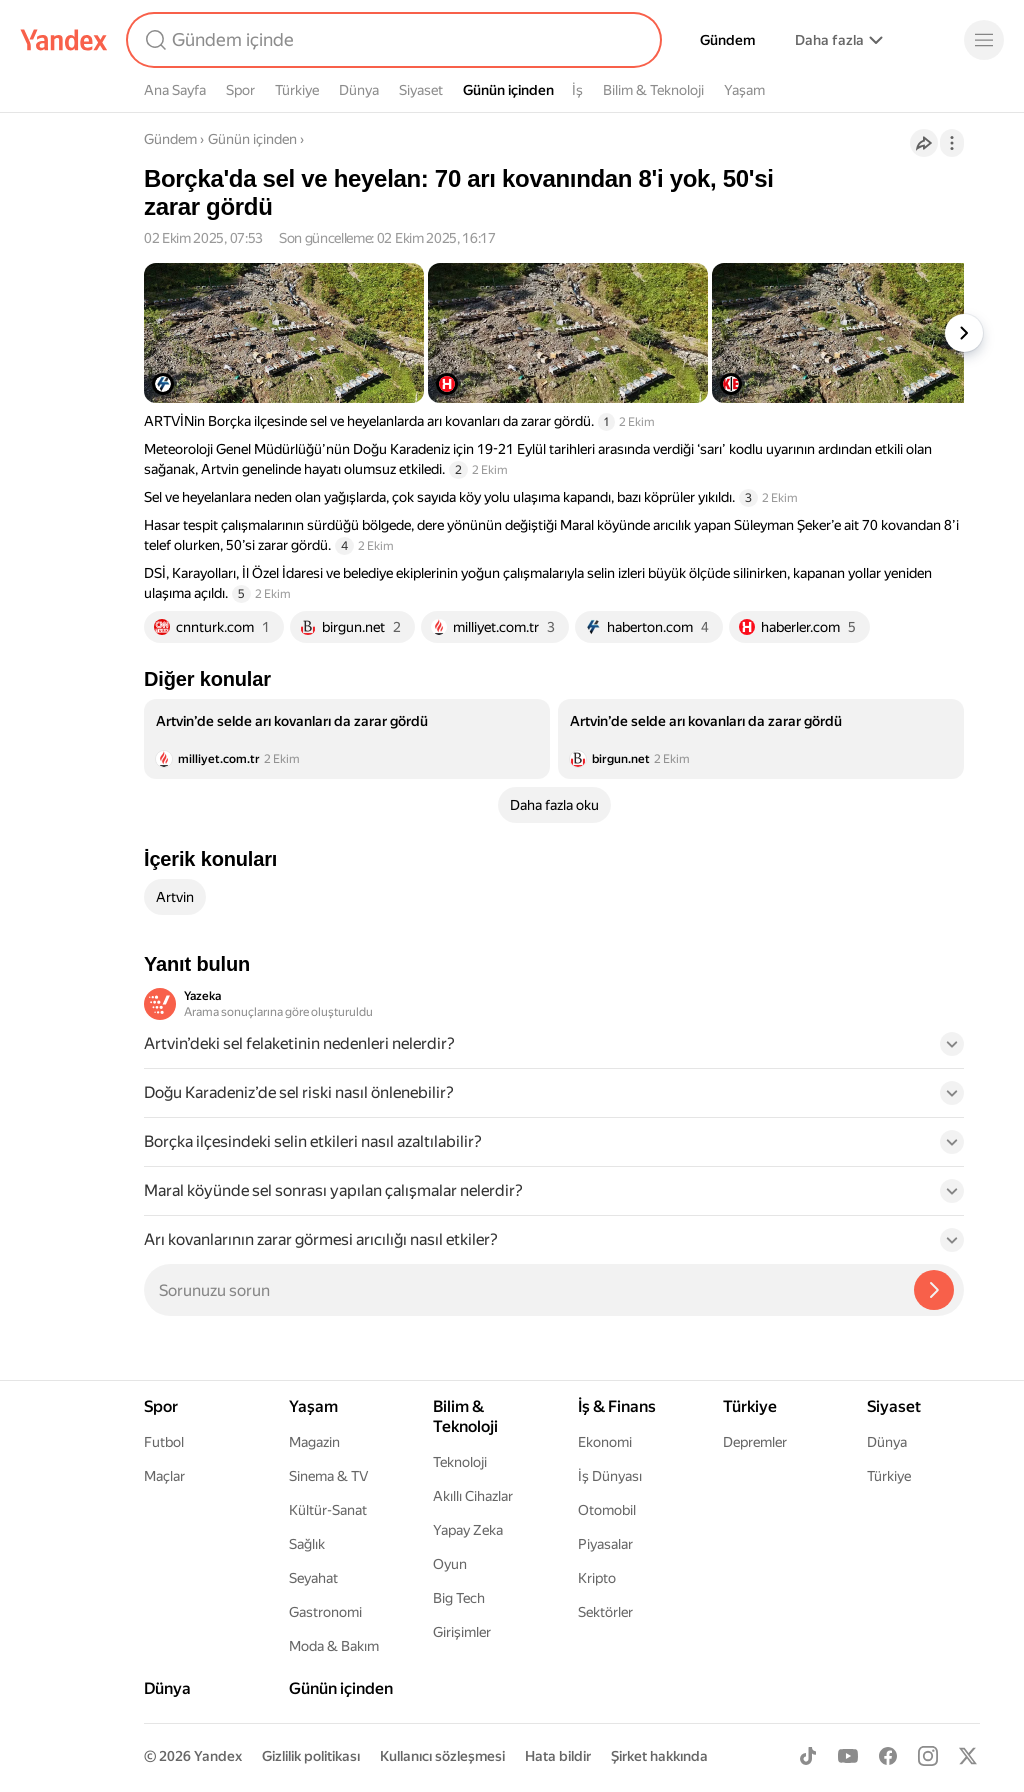  I want to click on Magazin, so click(314, 1442).